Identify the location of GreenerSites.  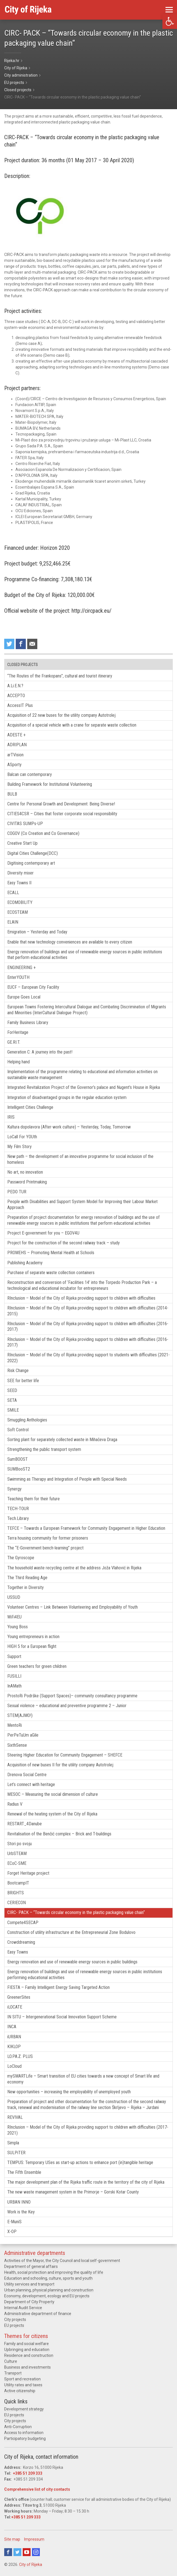
(18, 1997).